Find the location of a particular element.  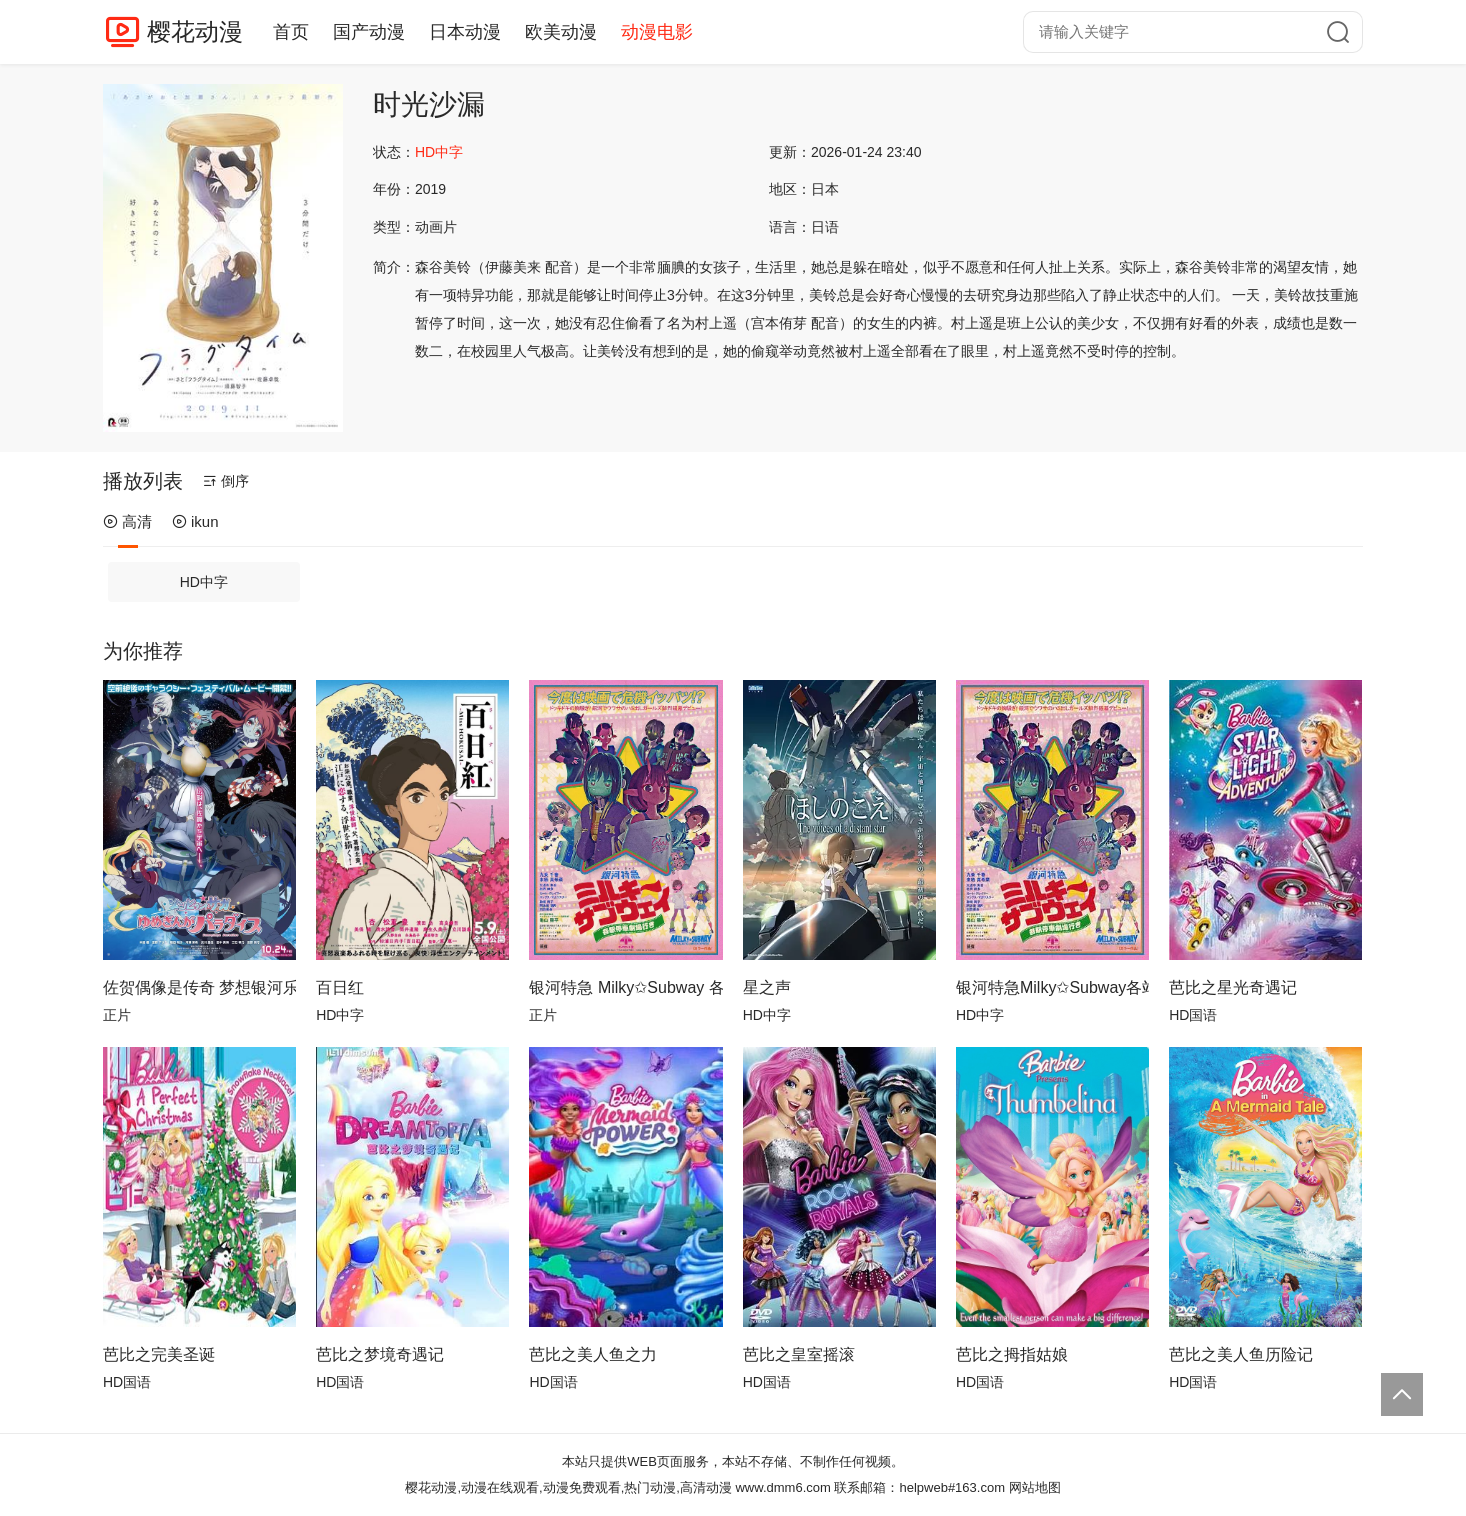

国产动漫 is located at coordinates (369, 32).